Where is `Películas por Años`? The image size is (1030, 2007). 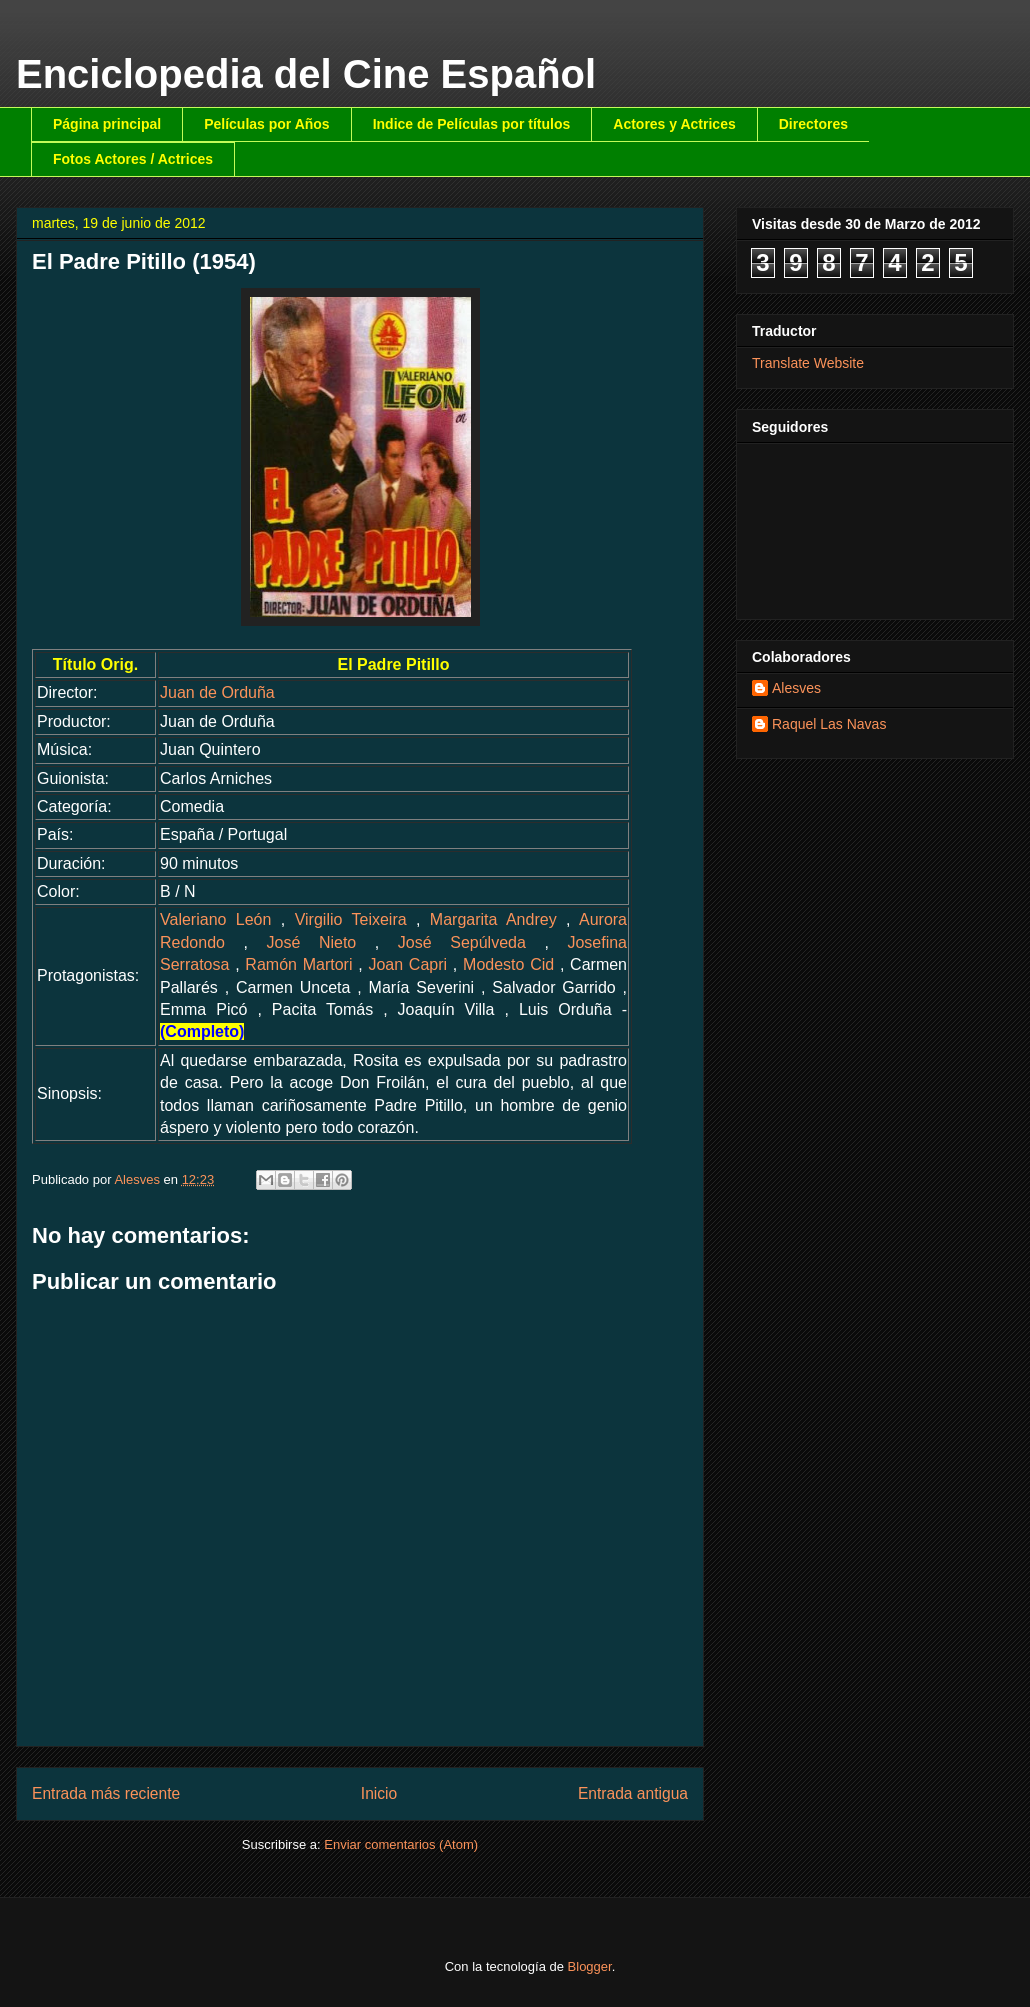 Películas por Años is located at coordinates (267, 124).